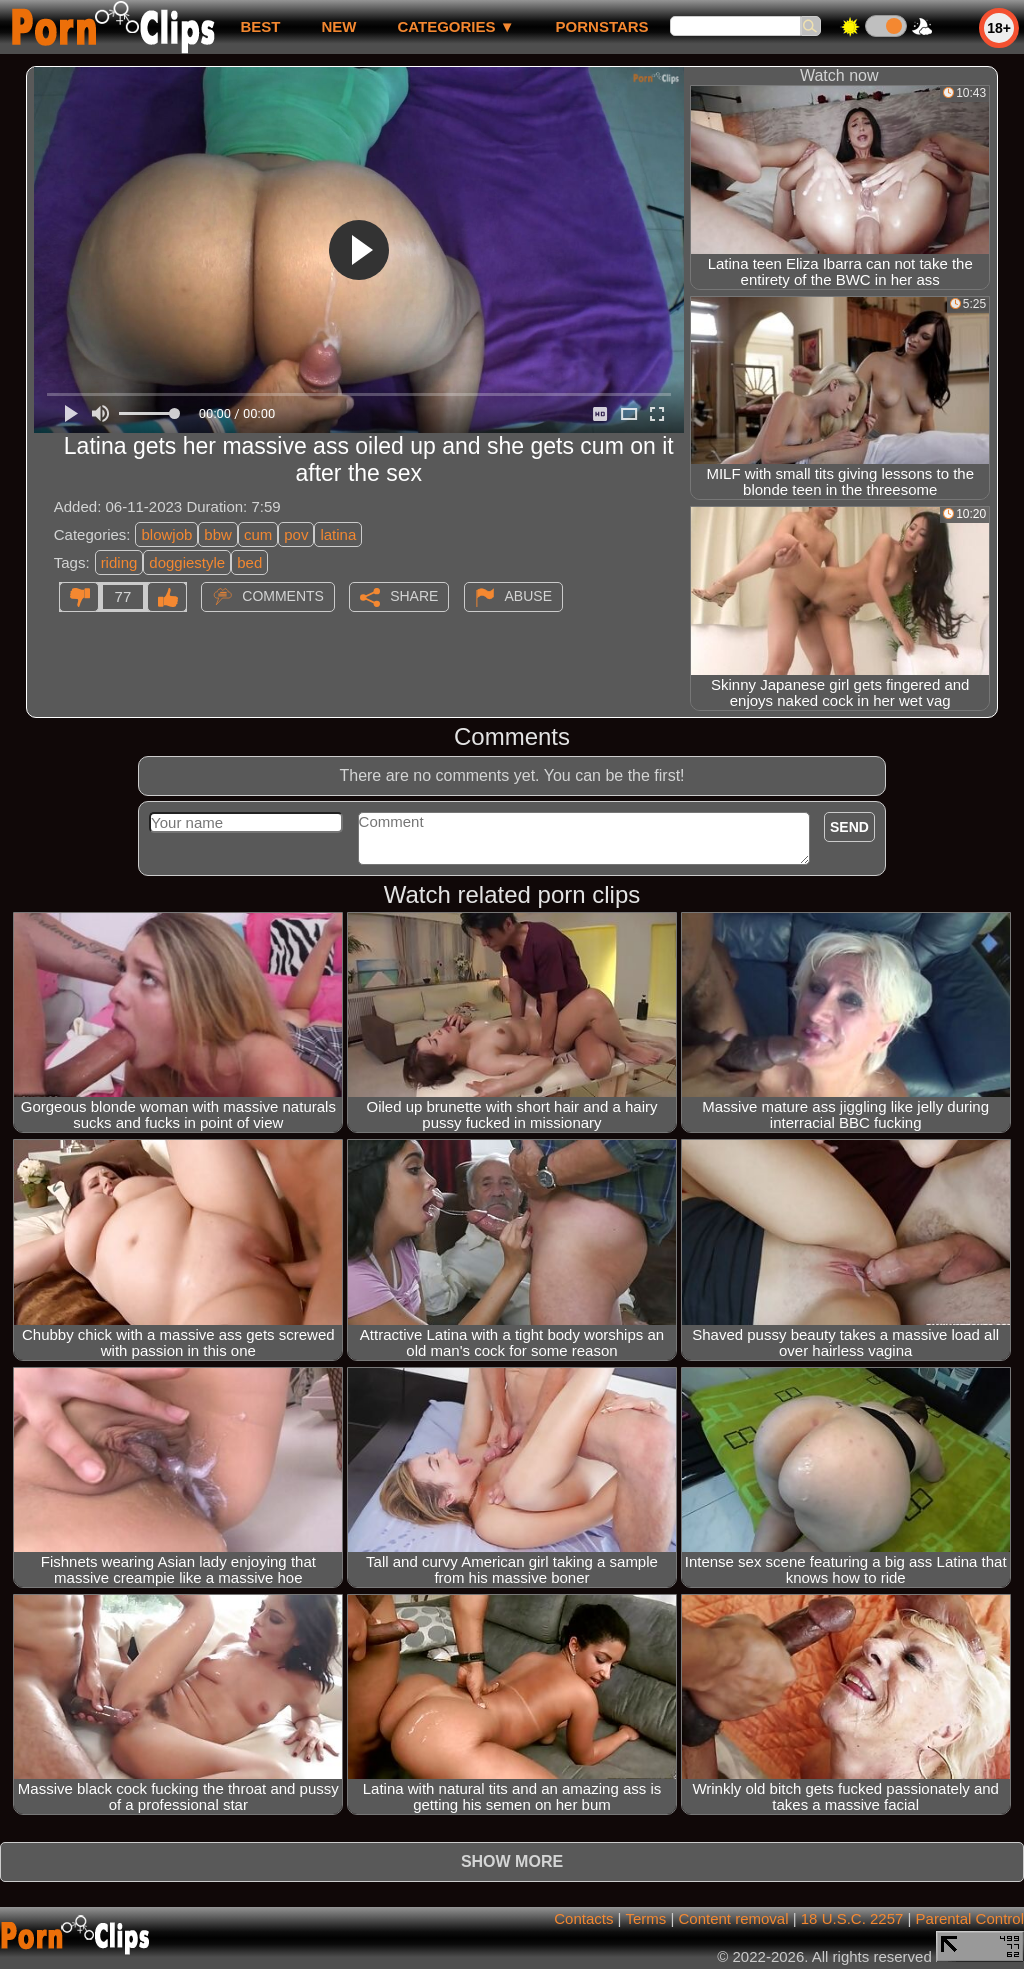  What do you see at coordinates (512, 1861) in the screenshot?
I see `Show more` at bounding box center [512, 1861].